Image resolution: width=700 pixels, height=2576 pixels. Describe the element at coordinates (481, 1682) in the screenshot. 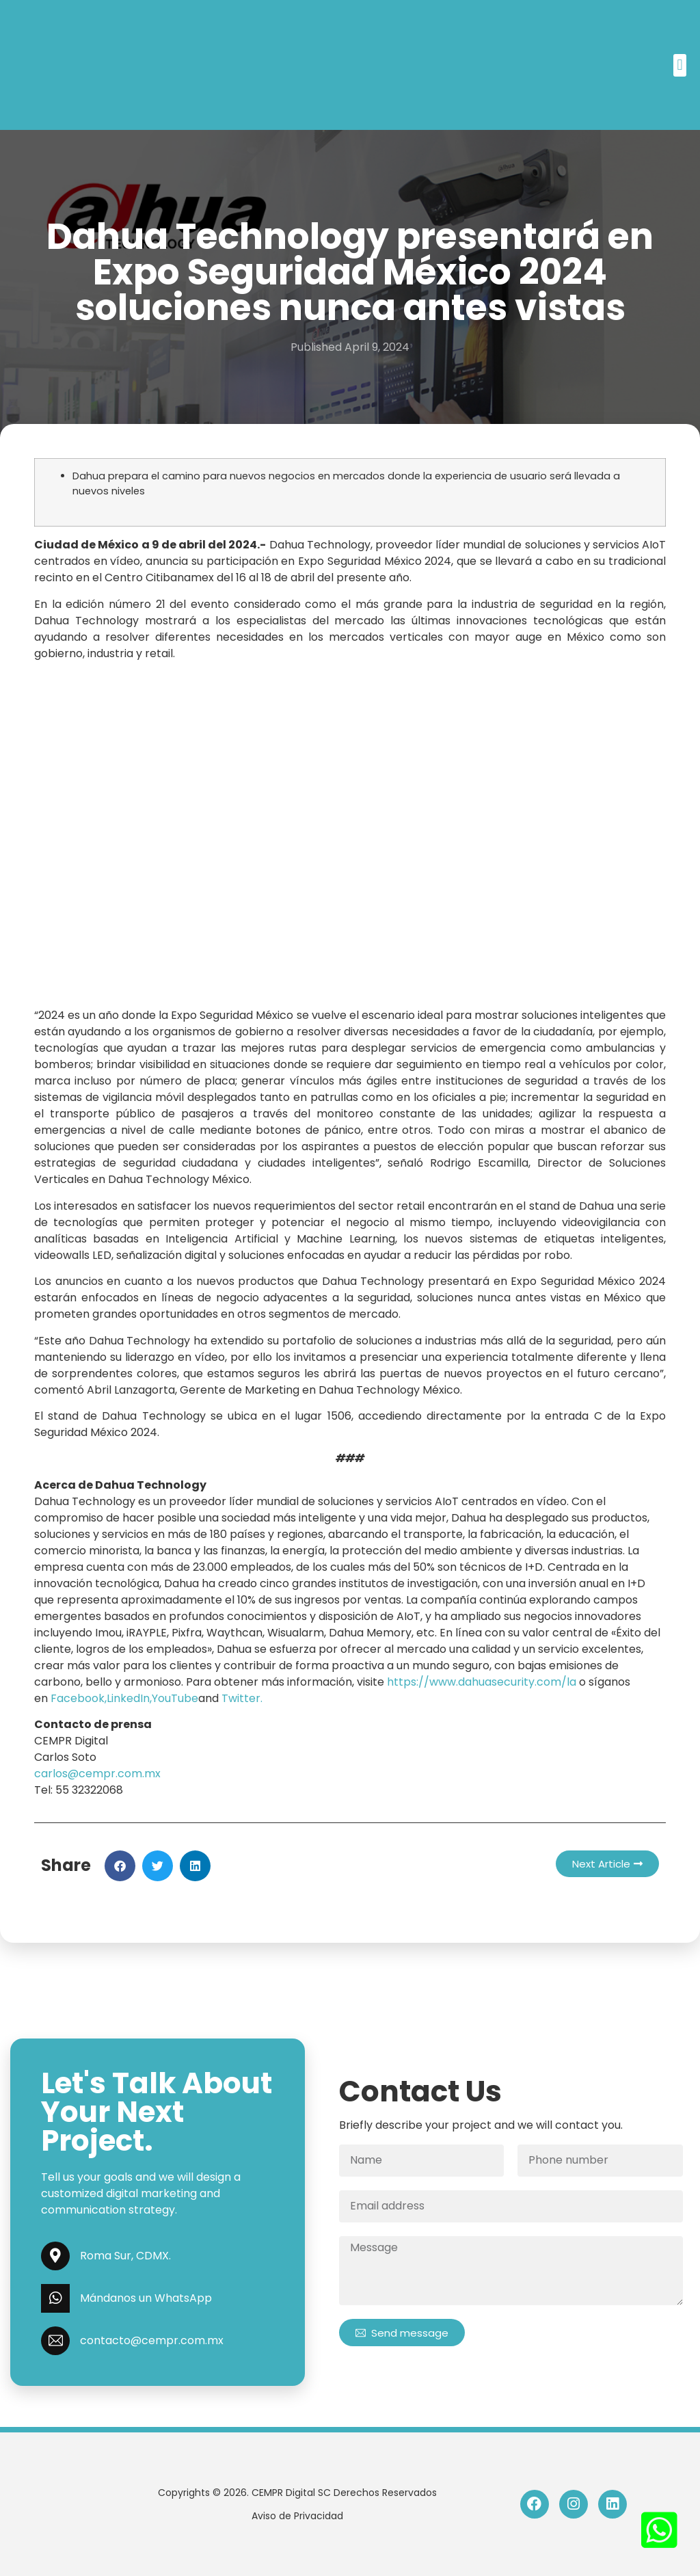

I see `https://www.dahuasecurity.com/la` at that location.